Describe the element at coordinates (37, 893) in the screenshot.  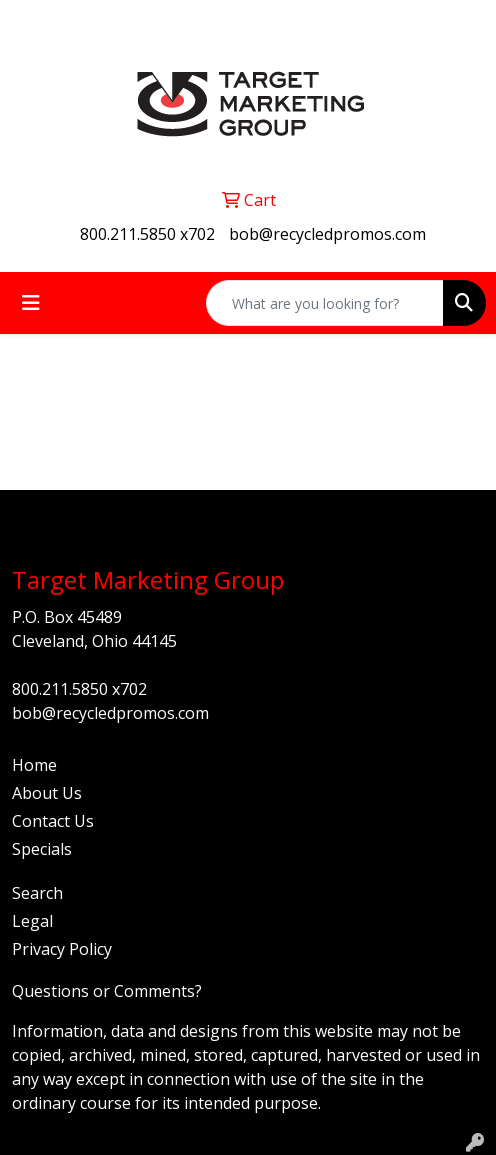
I see `Search` at that location.